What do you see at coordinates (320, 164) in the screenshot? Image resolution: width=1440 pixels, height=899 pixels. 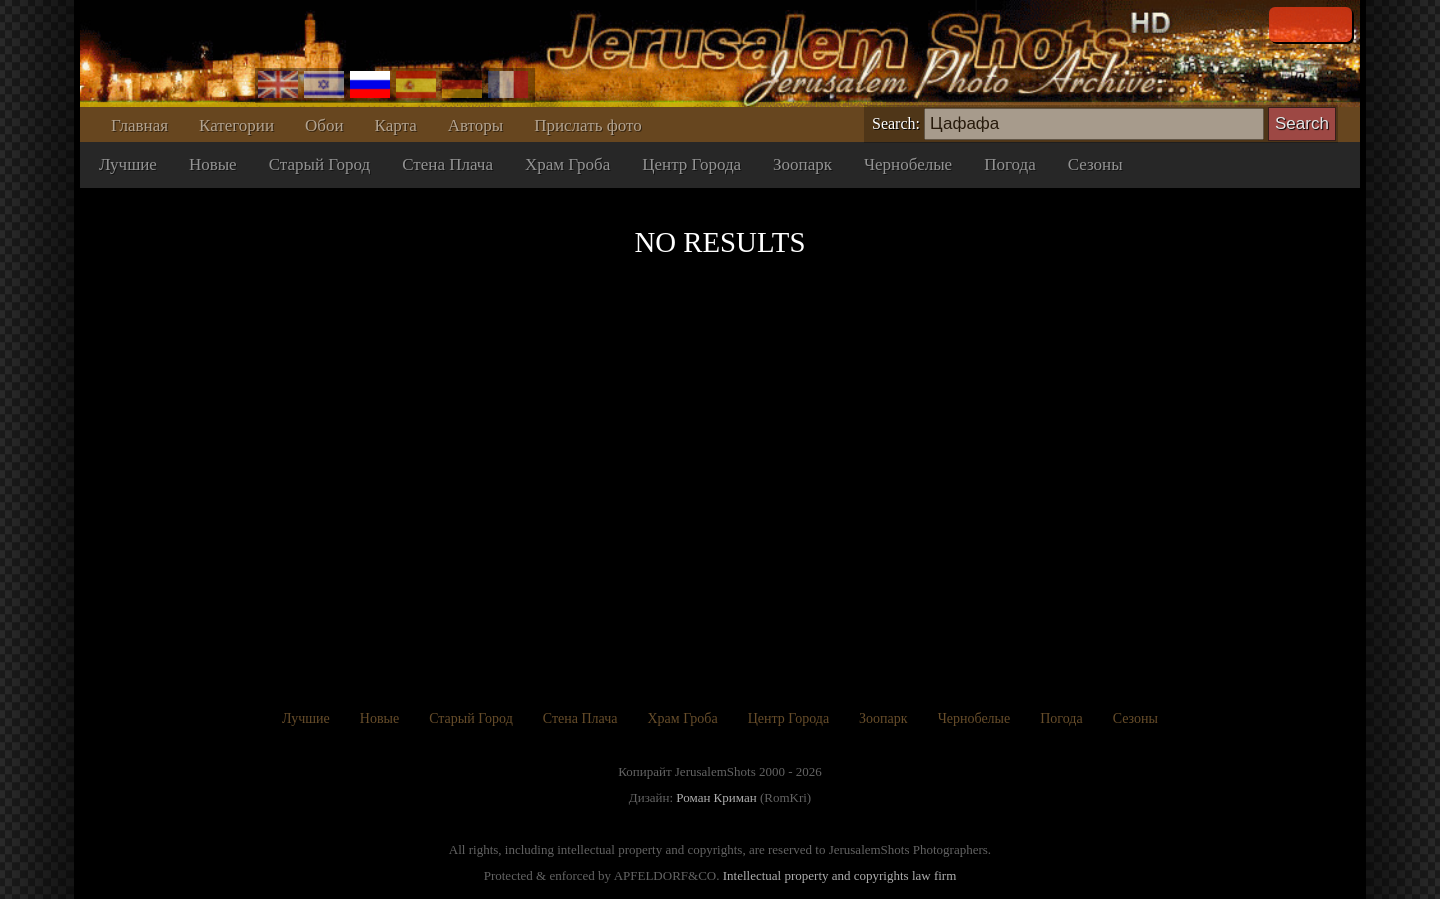 I see `Старый Город` at bounding box center [320, 164].